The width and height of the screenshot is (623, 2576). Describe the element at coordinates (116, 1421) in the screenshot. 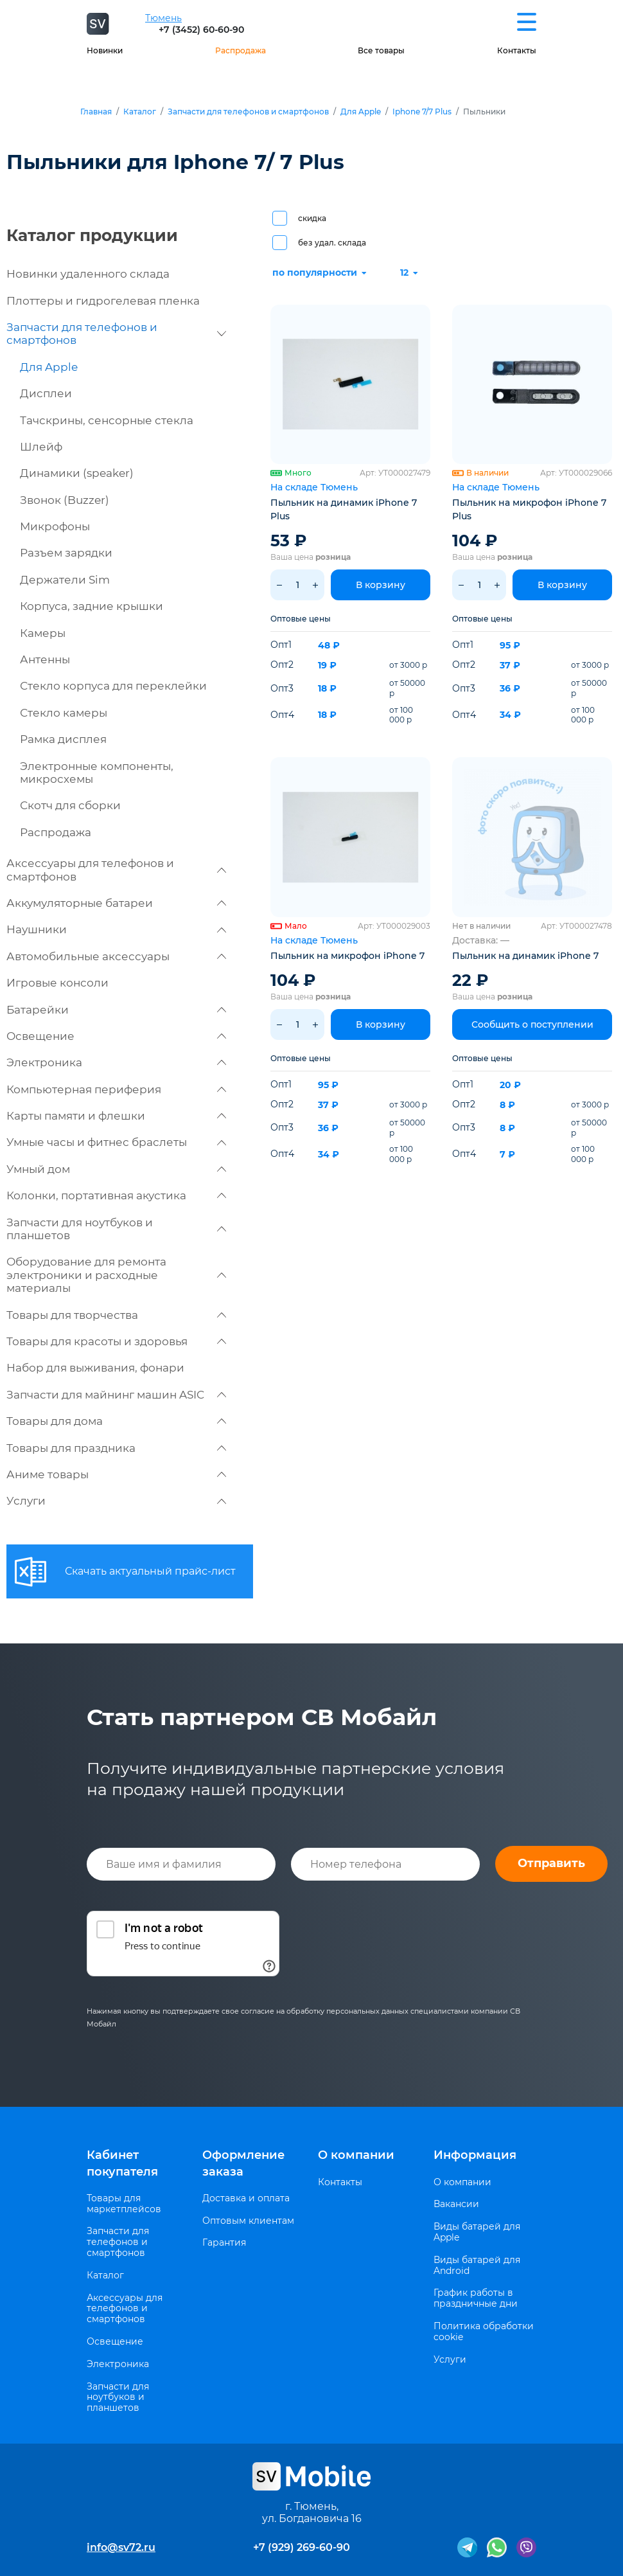

I see `Товары для дома` at that location.